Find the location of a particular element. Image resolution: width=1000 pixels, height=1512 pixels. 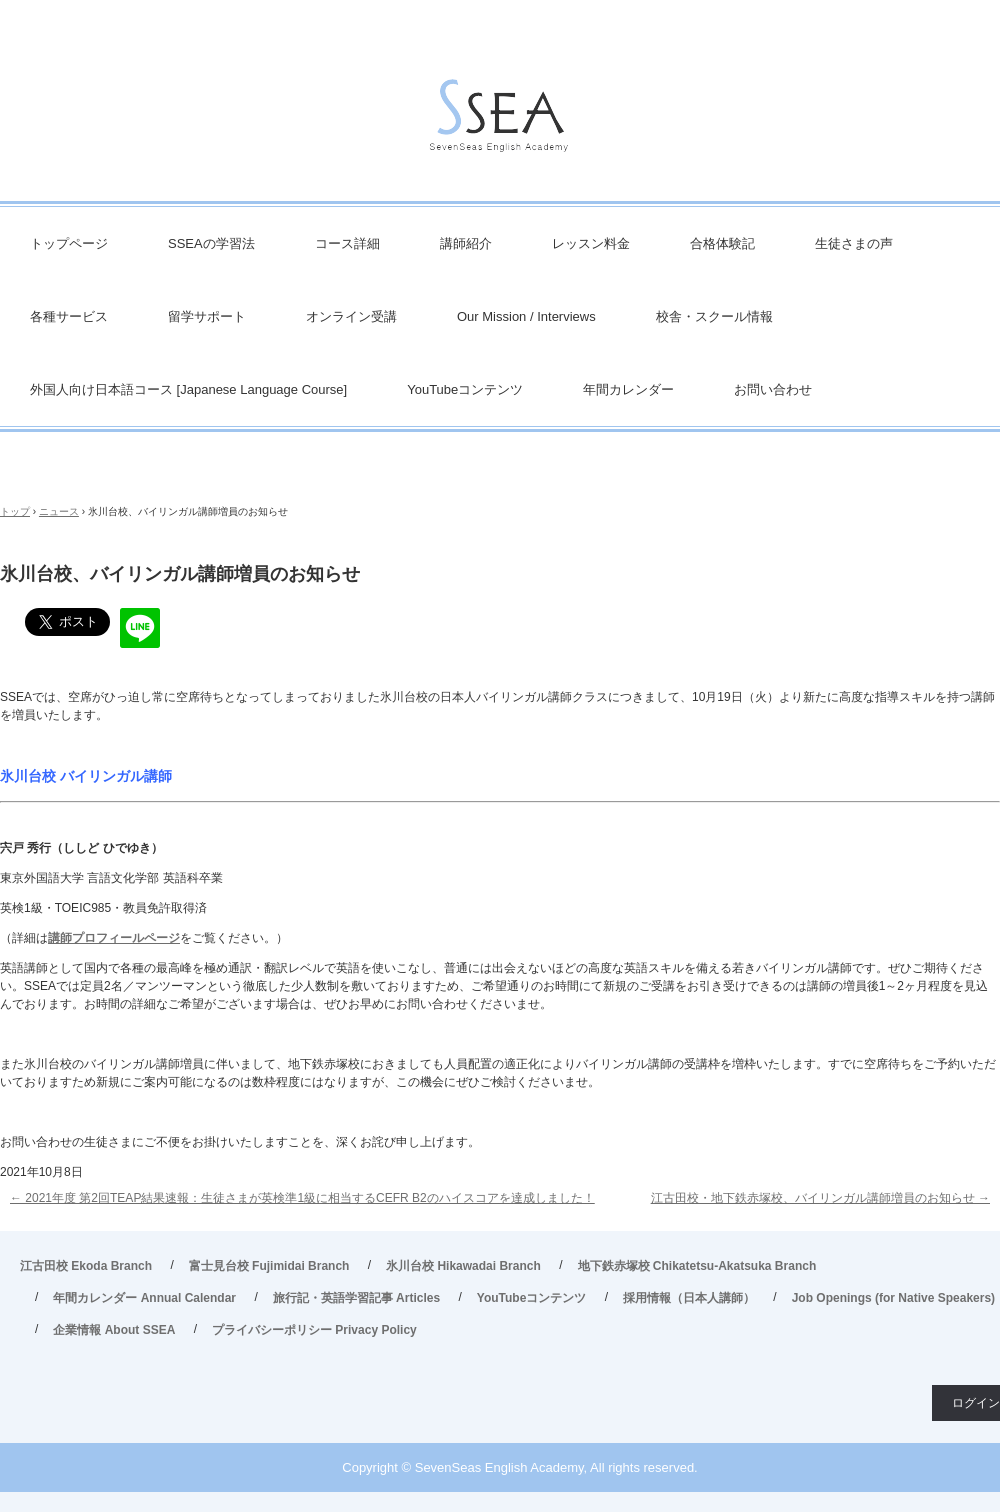

採用情報（日本人講師） is located at coordinates (689, 1298).